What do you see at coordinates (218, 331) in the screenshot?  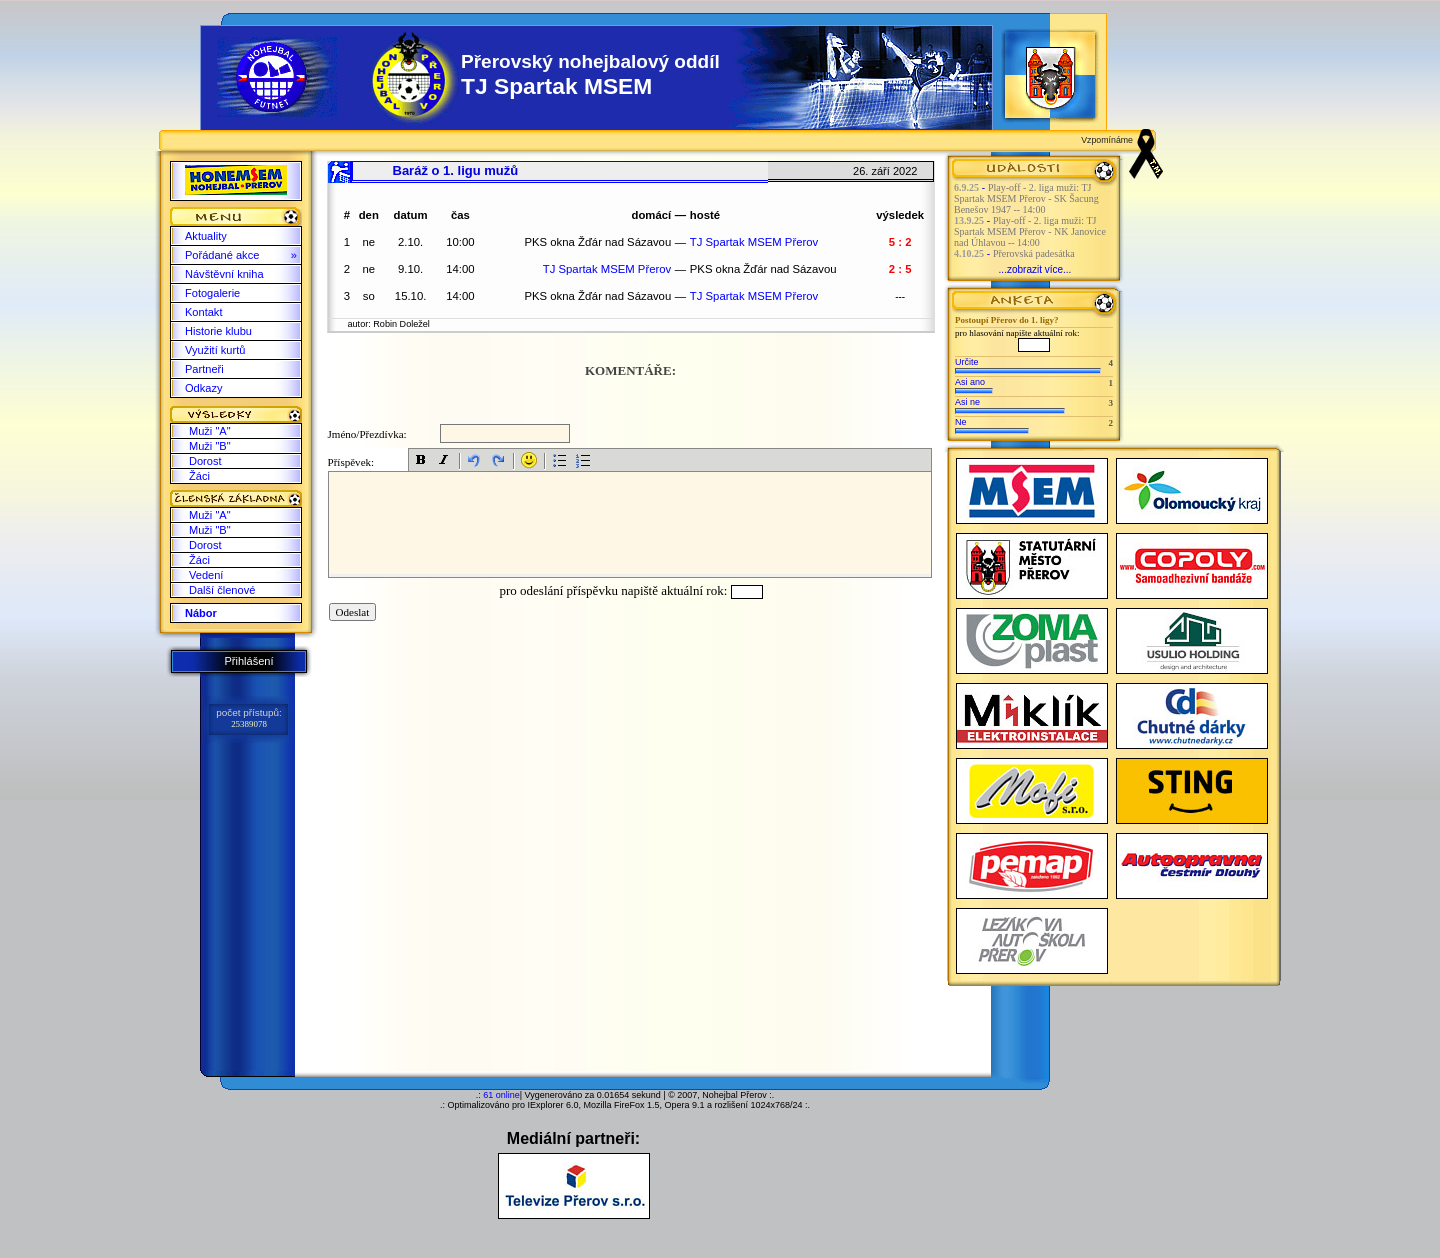 I see `Historie klubu` at bounding box center [218, 331].